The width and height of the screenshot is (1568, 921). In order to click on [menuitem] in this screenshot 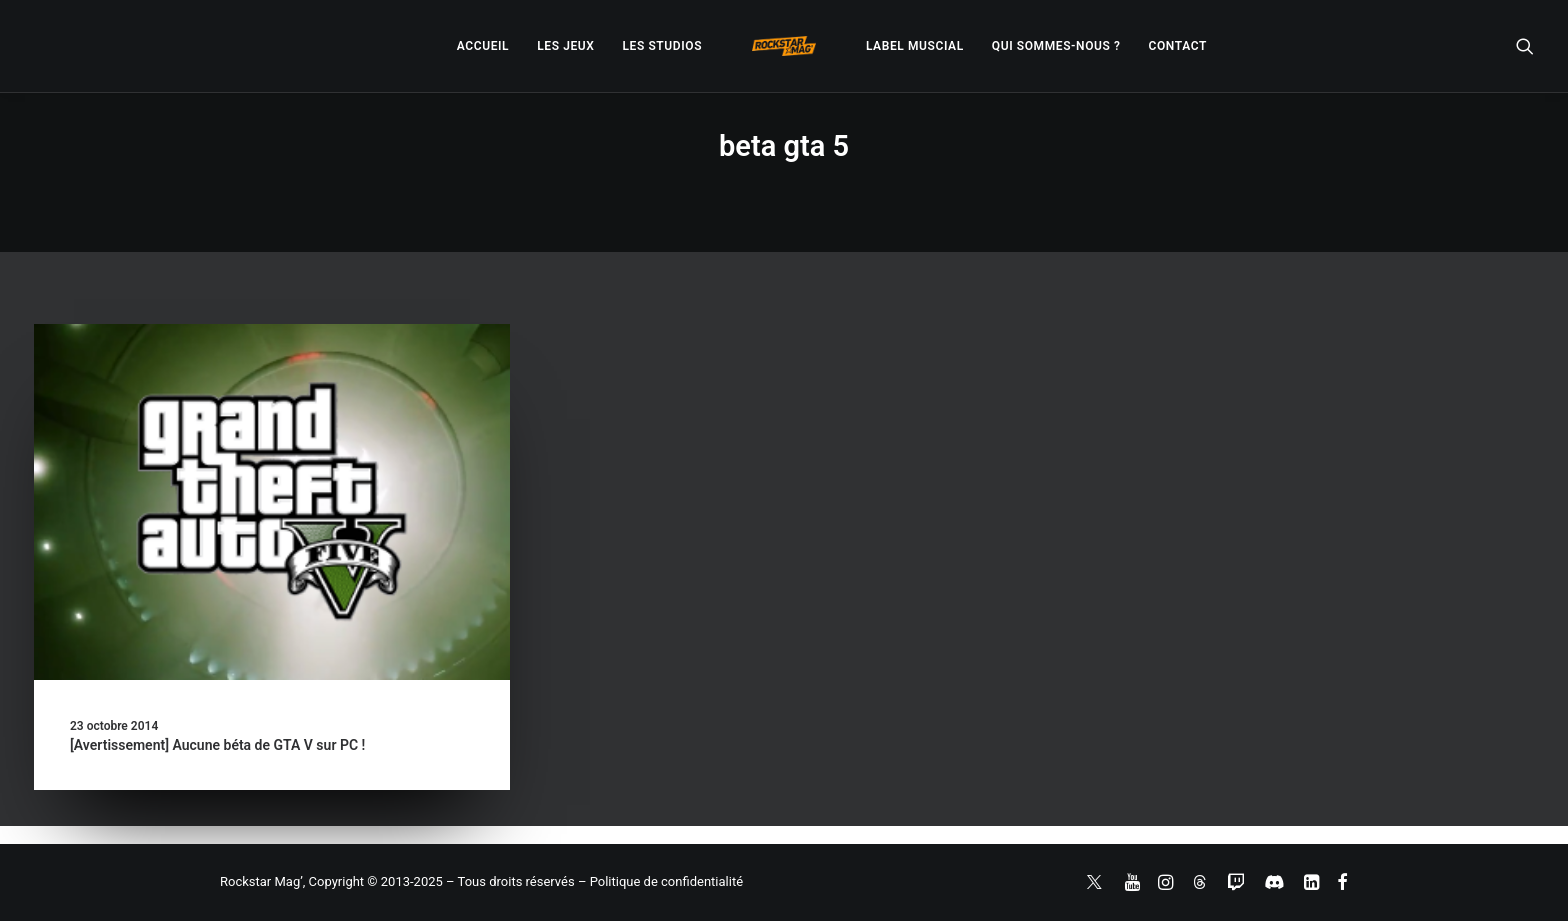, I will do `click(483, 46)`.